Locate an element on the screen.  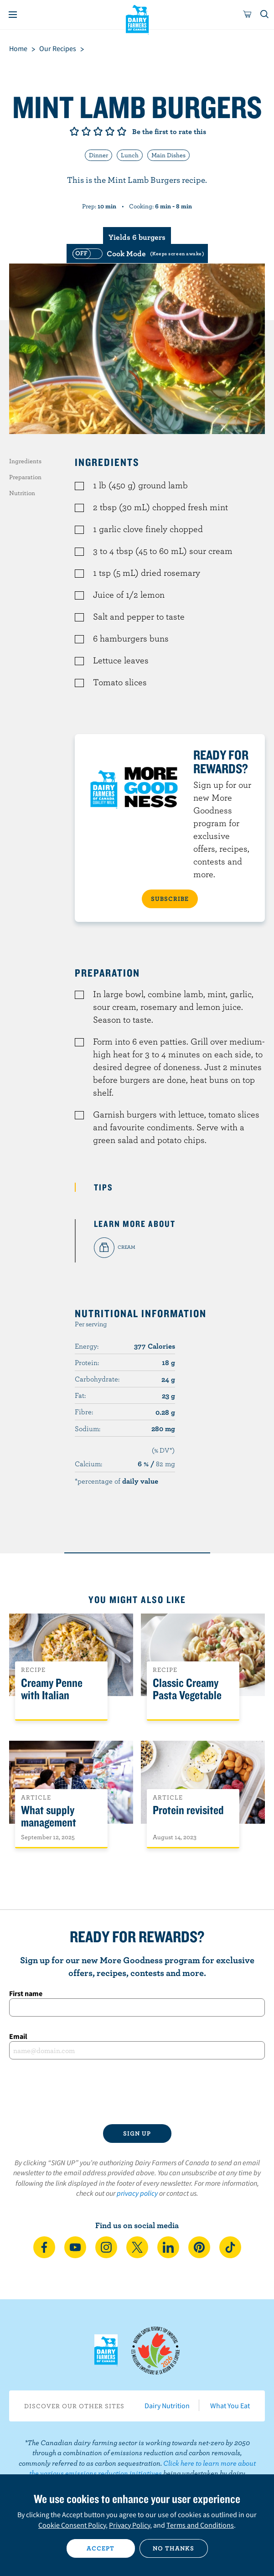
Preparation is located at coordinates (25, 477).